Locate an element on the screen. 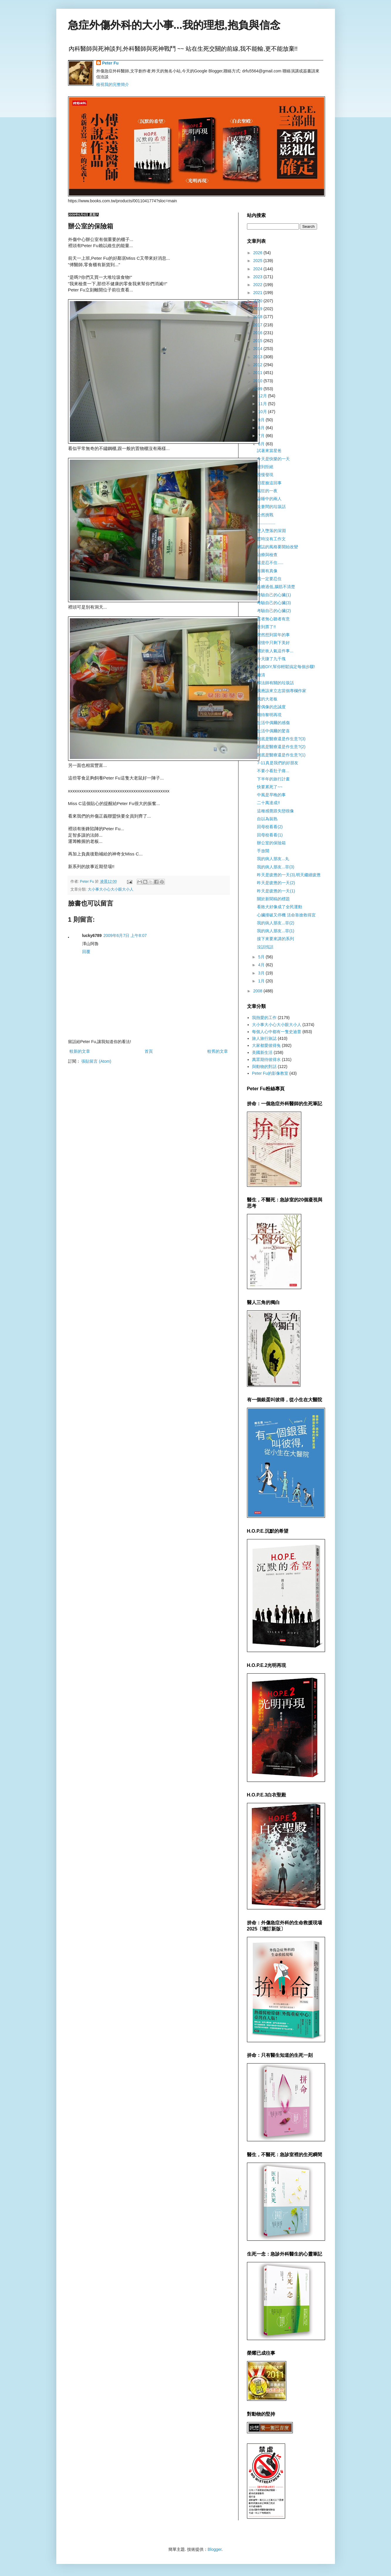 The height and width of the screenshot is (2576, 391). Blogger is located at coordinates (214, 2549).